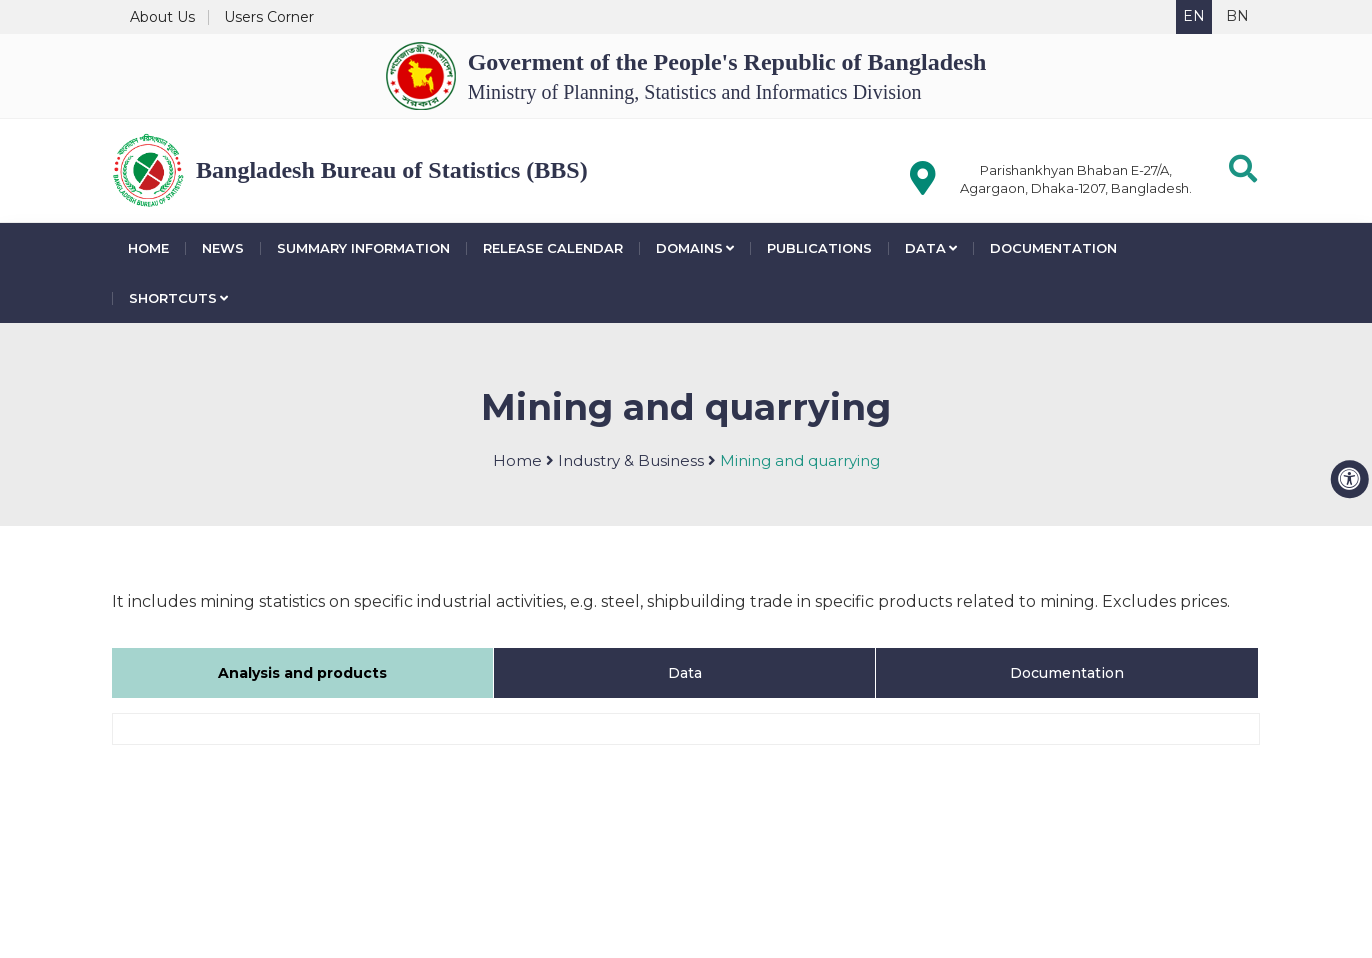 Image resolution: width=1372 pixels, height=958 pixels. Describe the element at coordinates (931, 248) in the screenshot. I see `Data` at that location.